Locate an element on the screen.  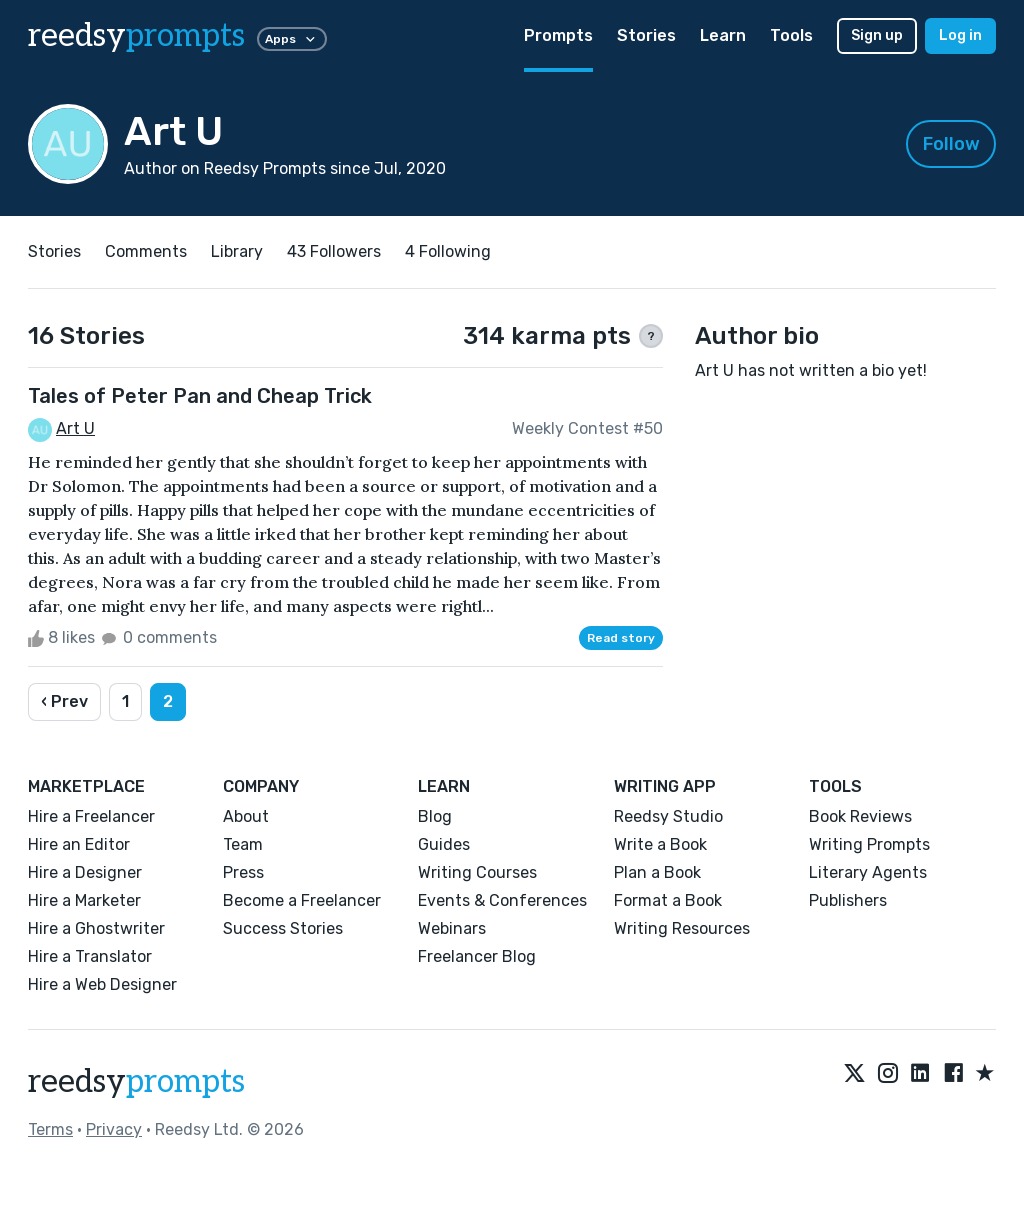
Plan a Book is located at coordinates (657, 872).